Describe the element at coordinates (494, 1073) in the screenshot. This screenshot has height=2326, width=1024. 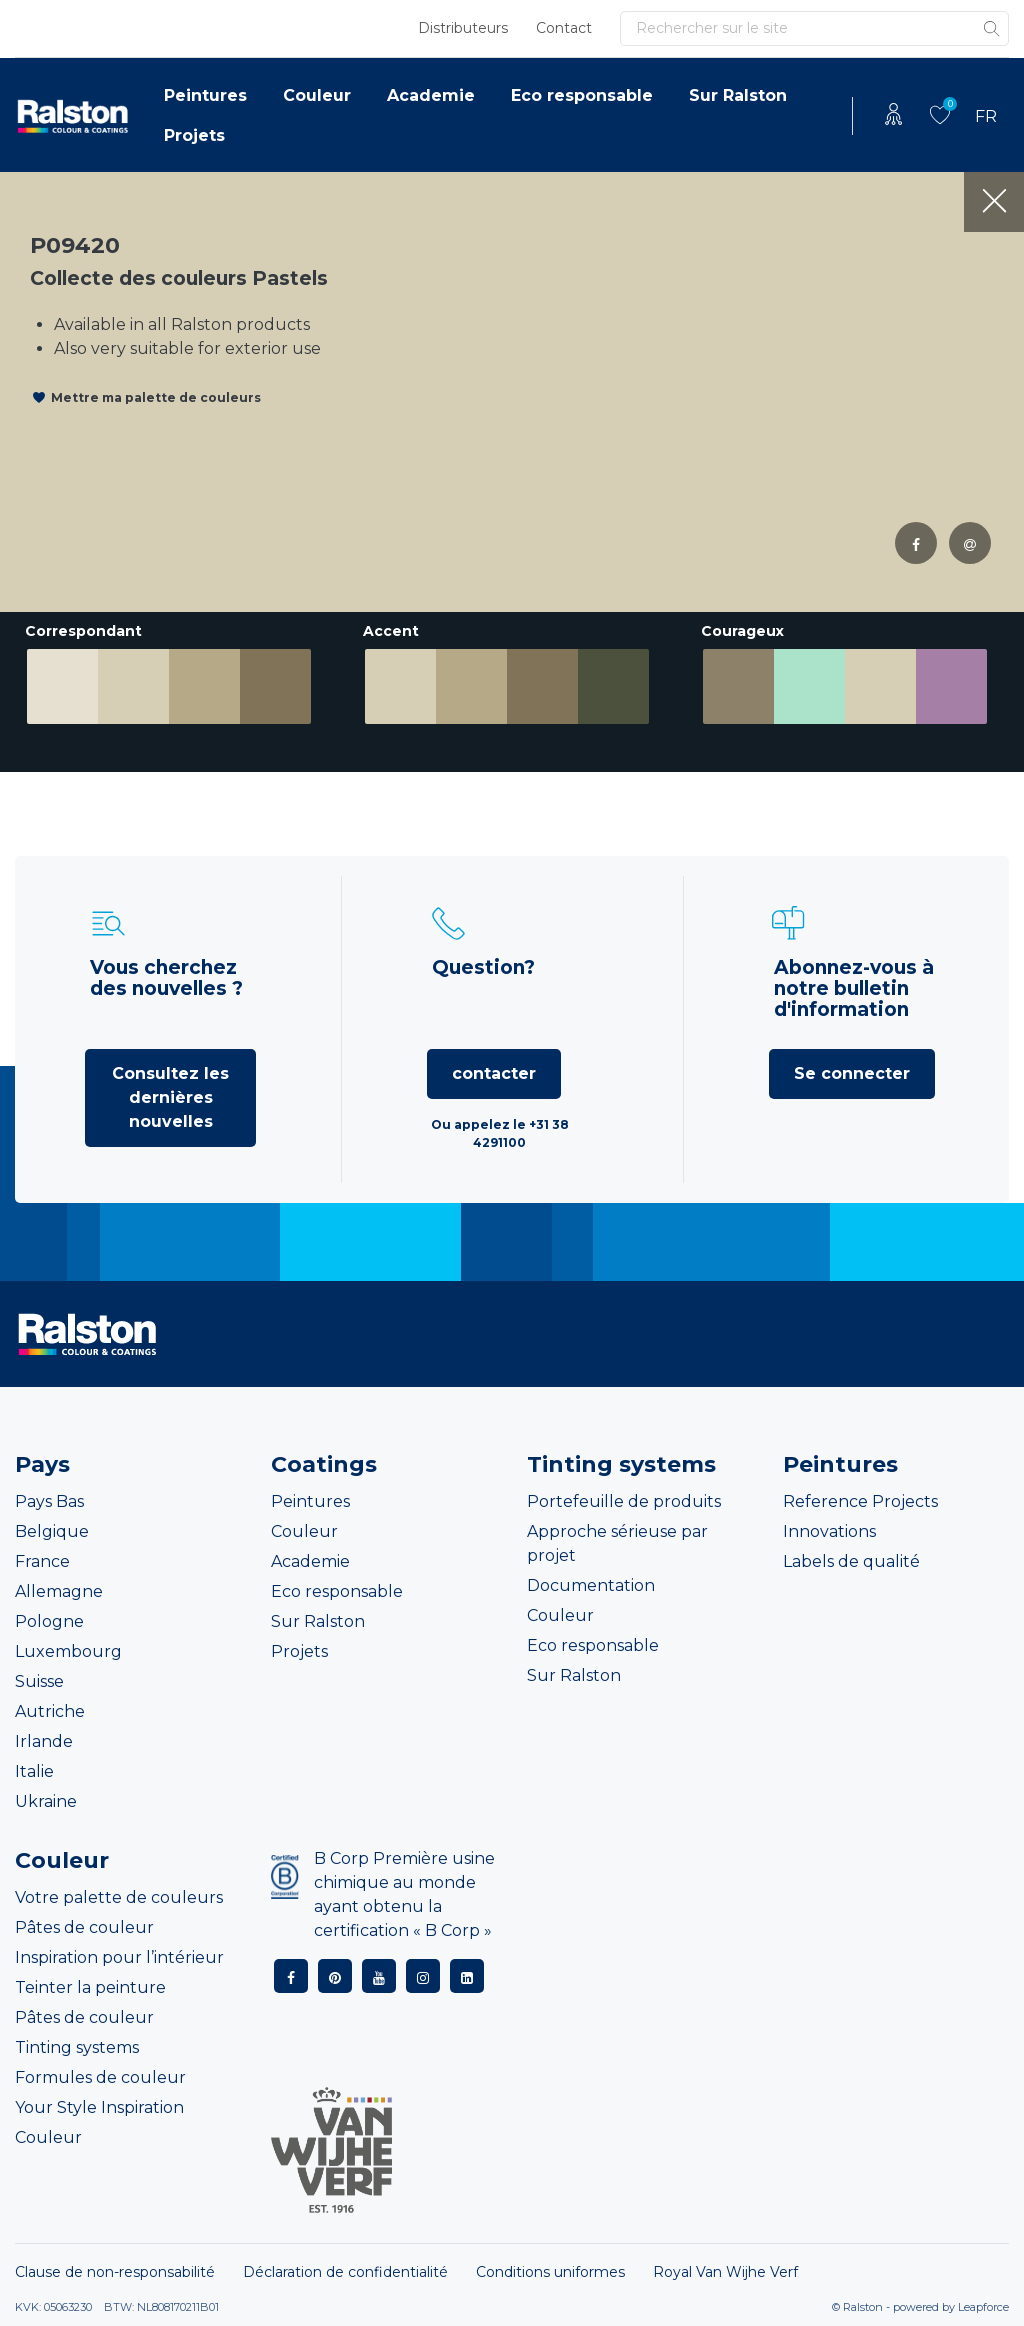
I see `contacter` at that location.